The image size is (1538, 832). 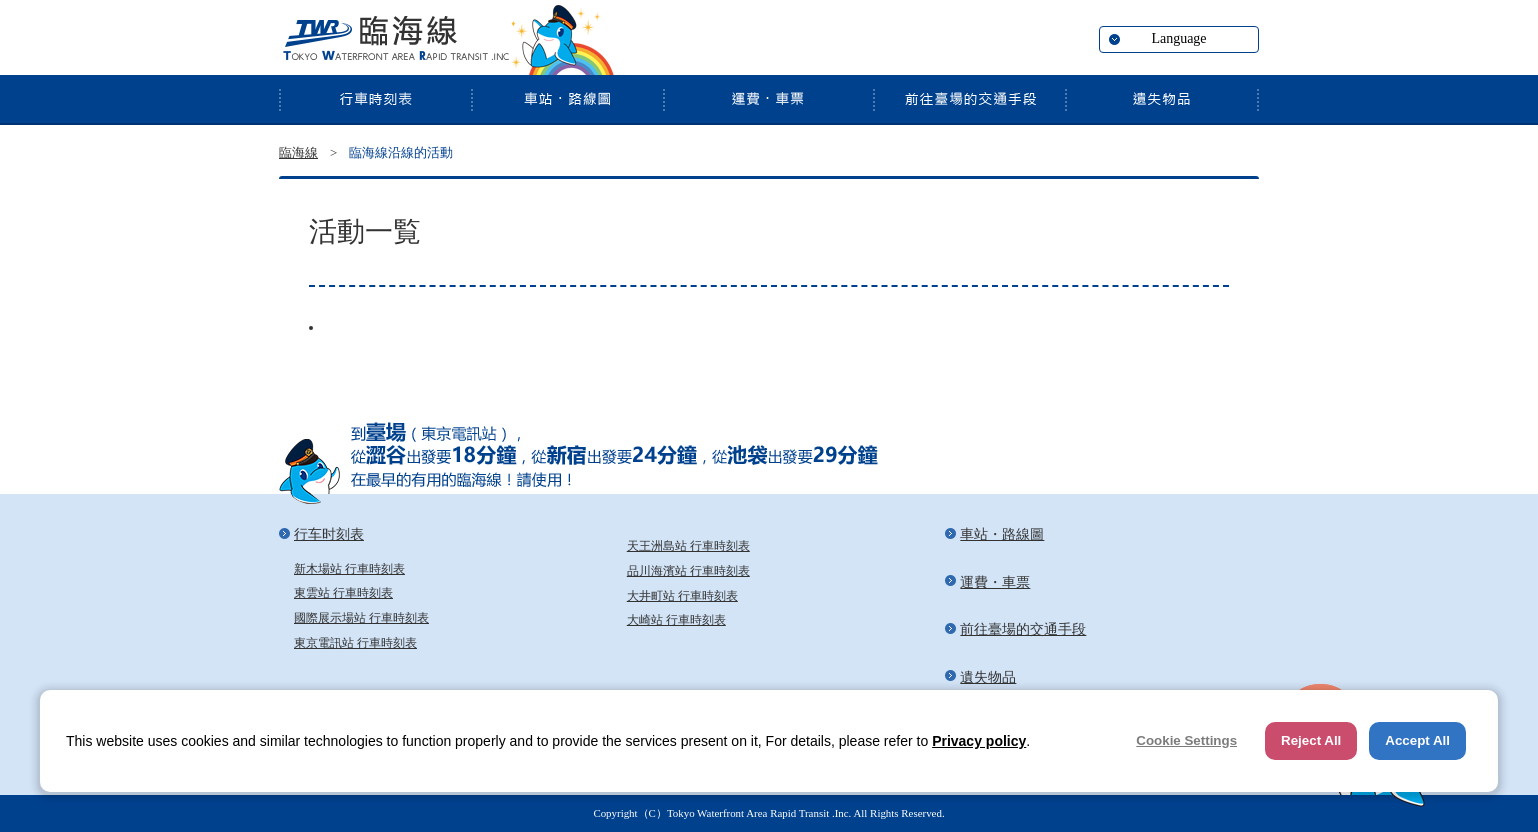 I want to click on Reject All, so click(x=1311, y=740).